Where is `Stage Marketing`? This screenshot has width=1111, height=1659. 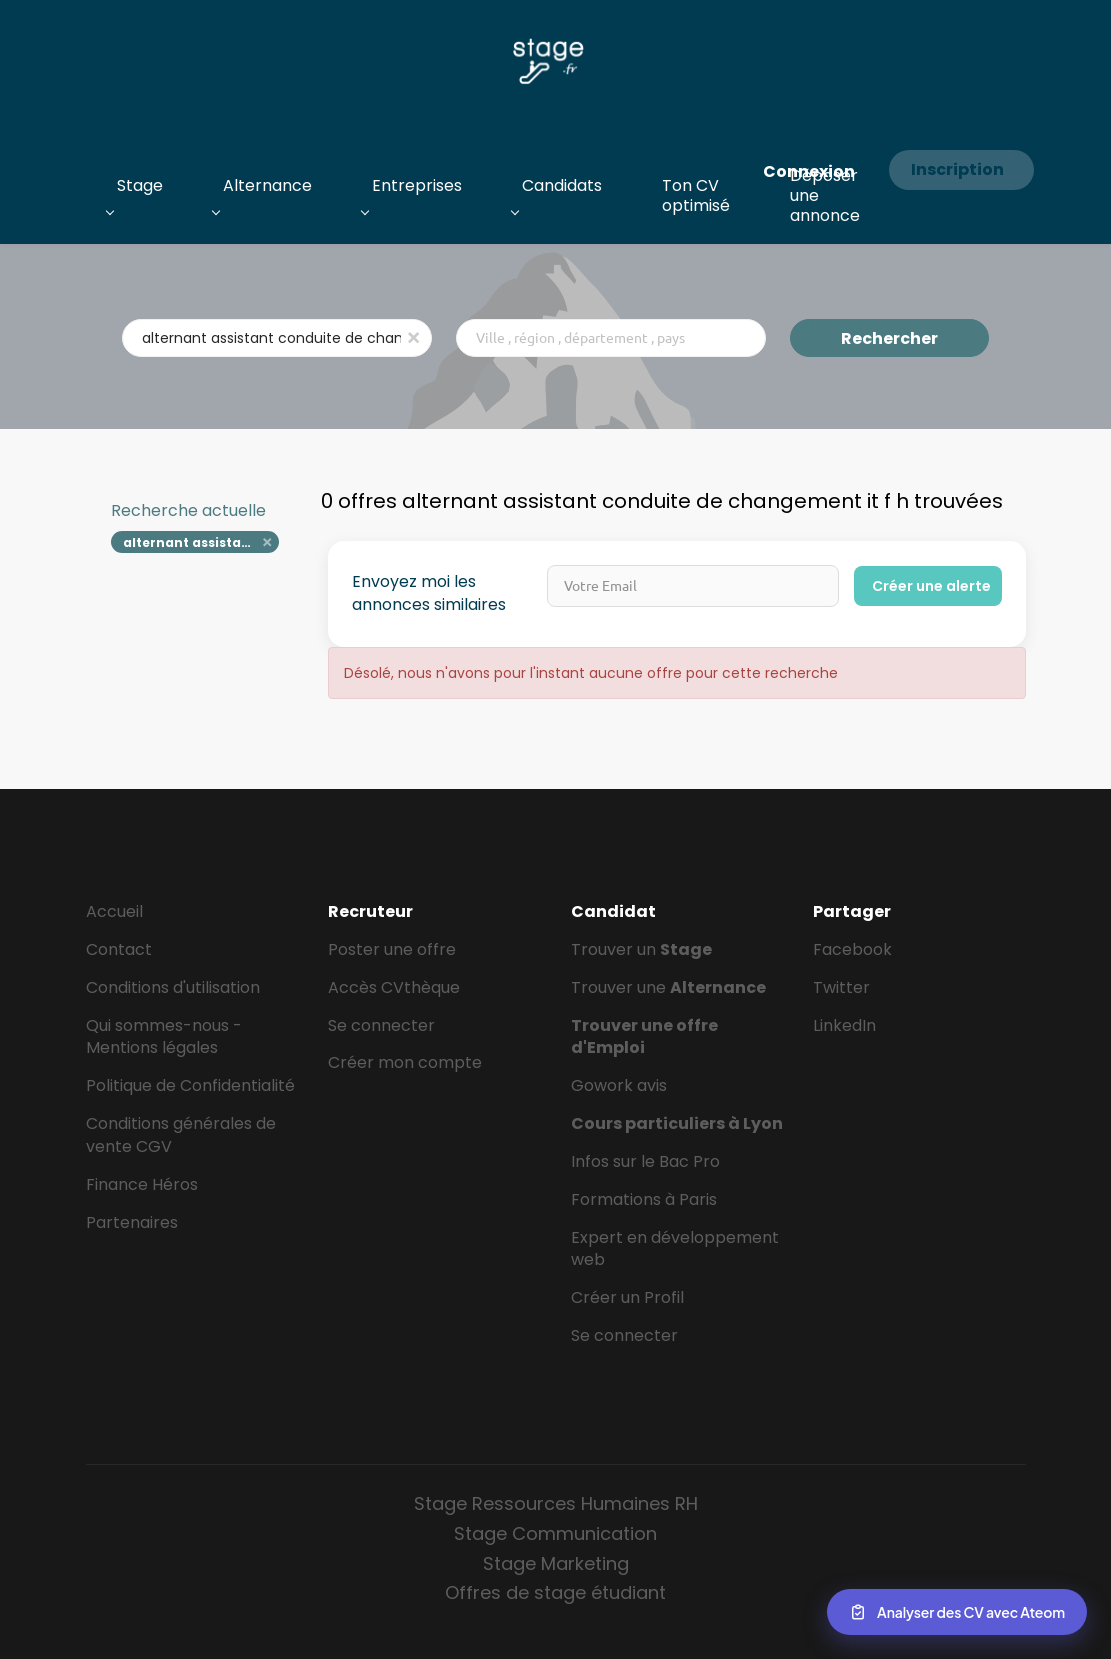 Stage Marketing is located at coordinates (556, 1563).